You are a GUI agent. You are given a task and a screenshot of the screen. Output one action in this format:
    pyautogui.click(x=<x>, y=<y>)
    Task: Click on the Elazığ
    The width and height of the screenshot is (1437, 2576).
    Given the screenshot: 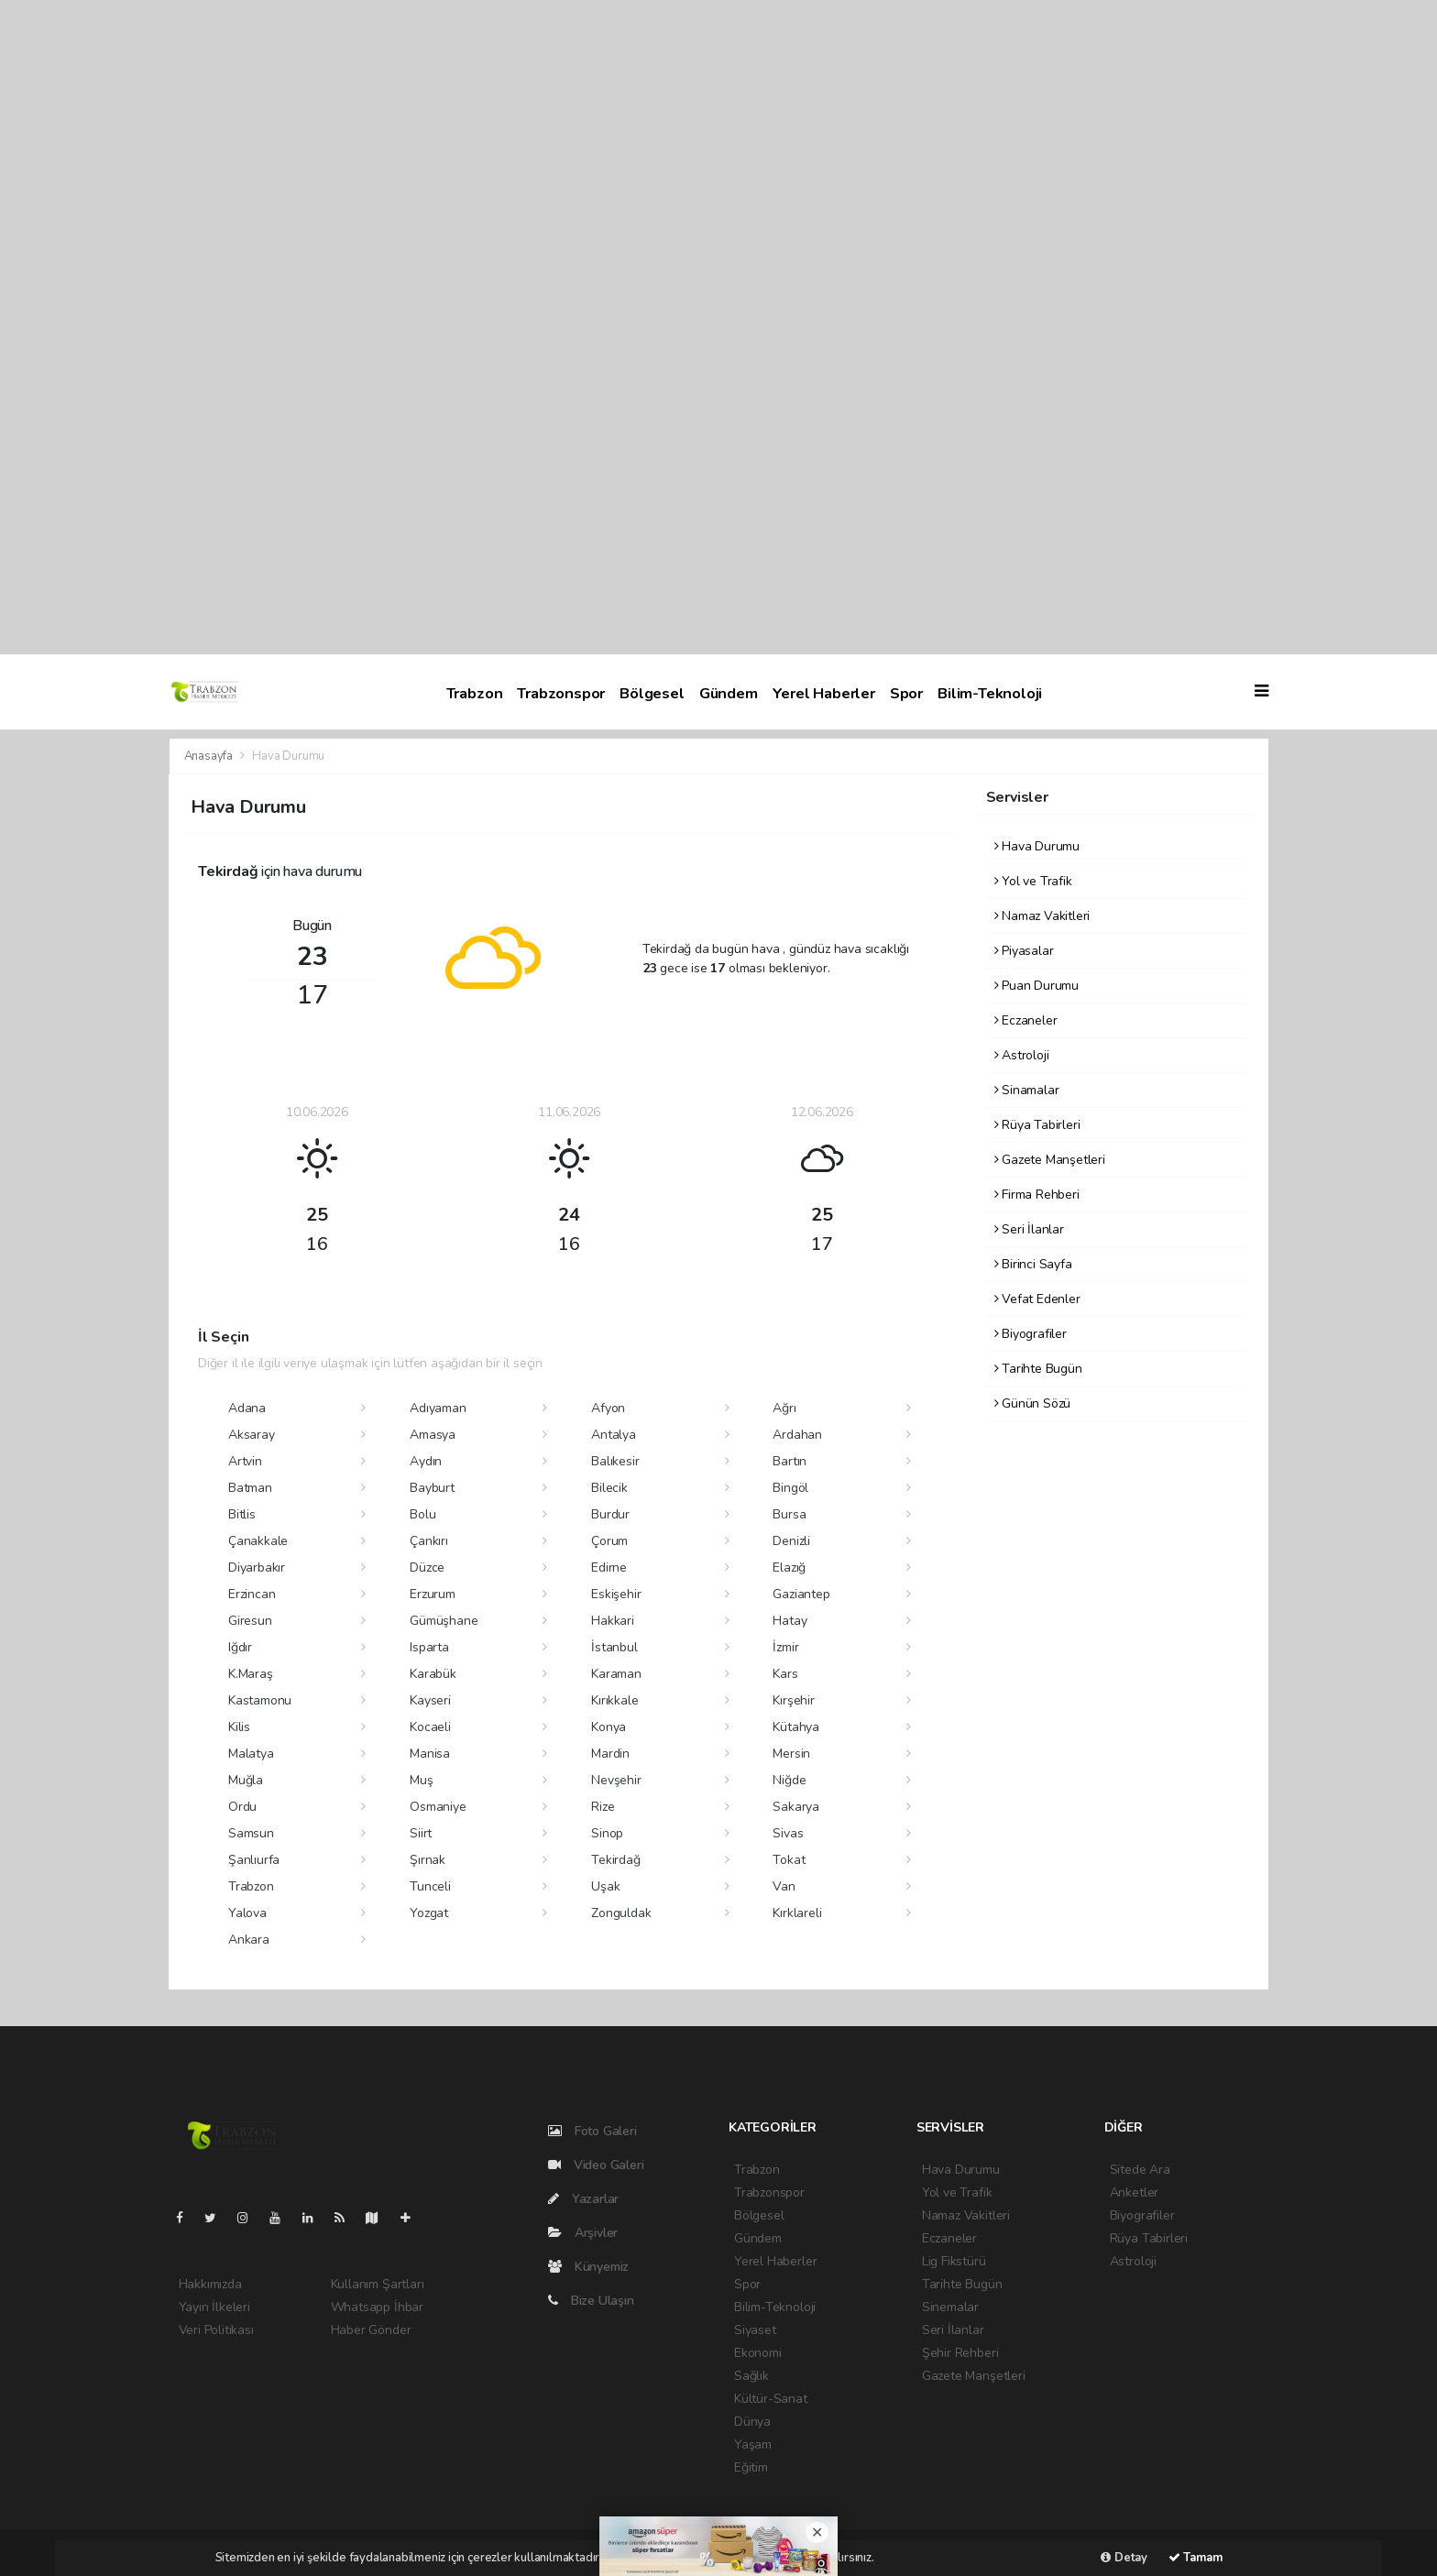 What is the action you would take?
    pyautogui.click(x=789, y=1567)
    